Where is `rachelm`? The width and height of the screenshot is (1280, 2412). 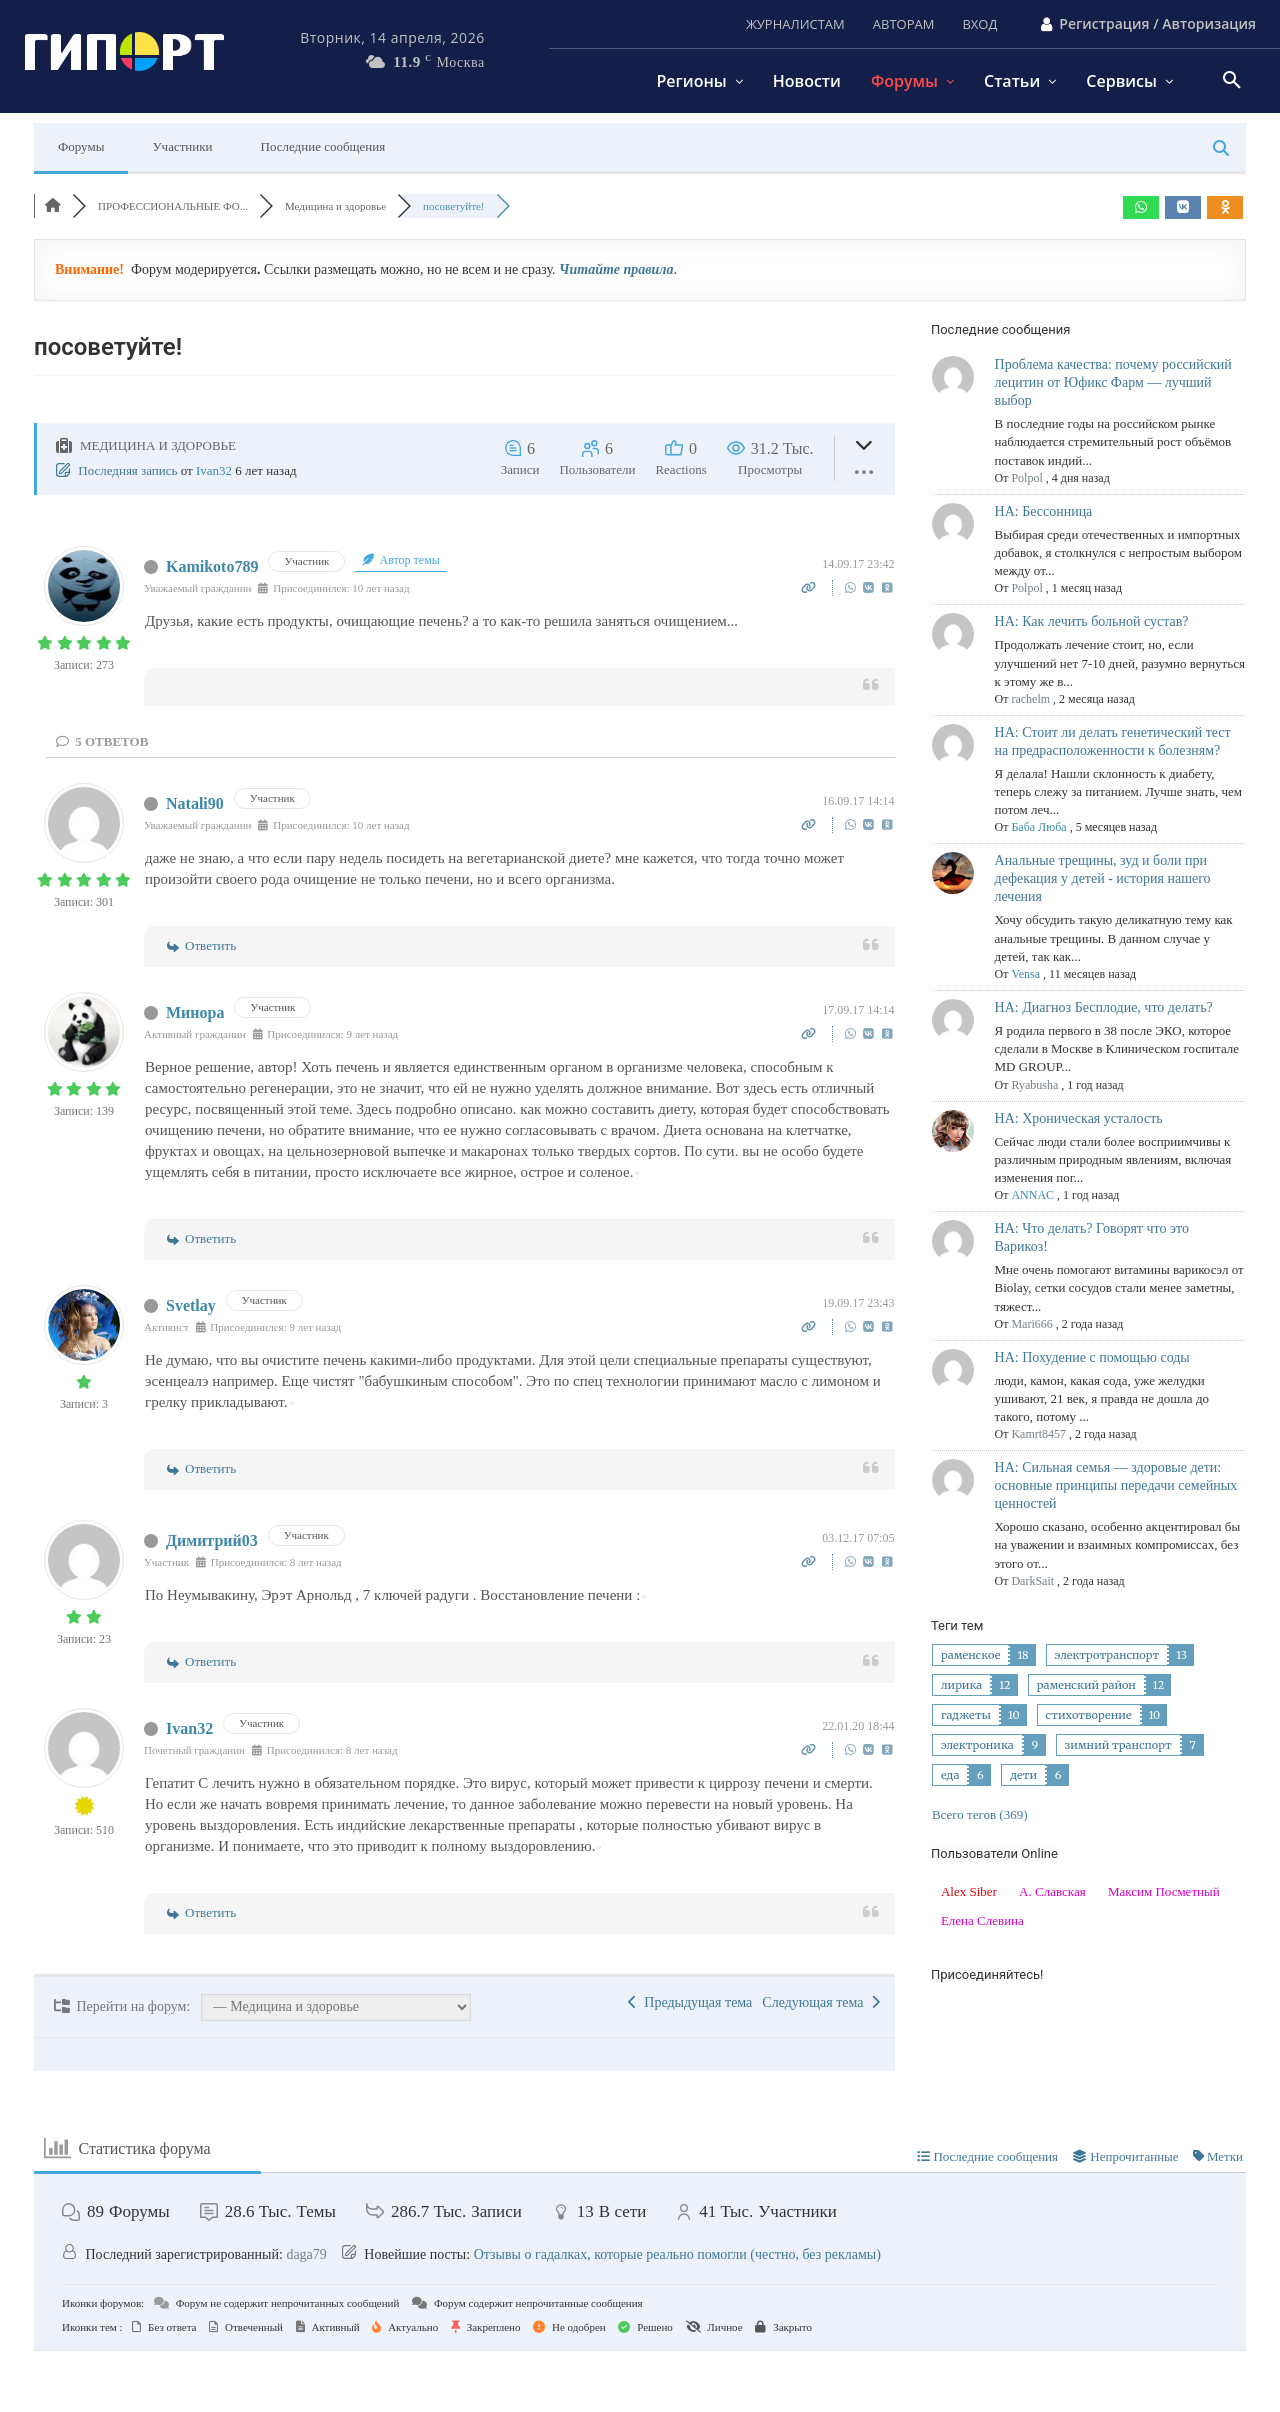
rachelm is located at coordinates (1030, 699).